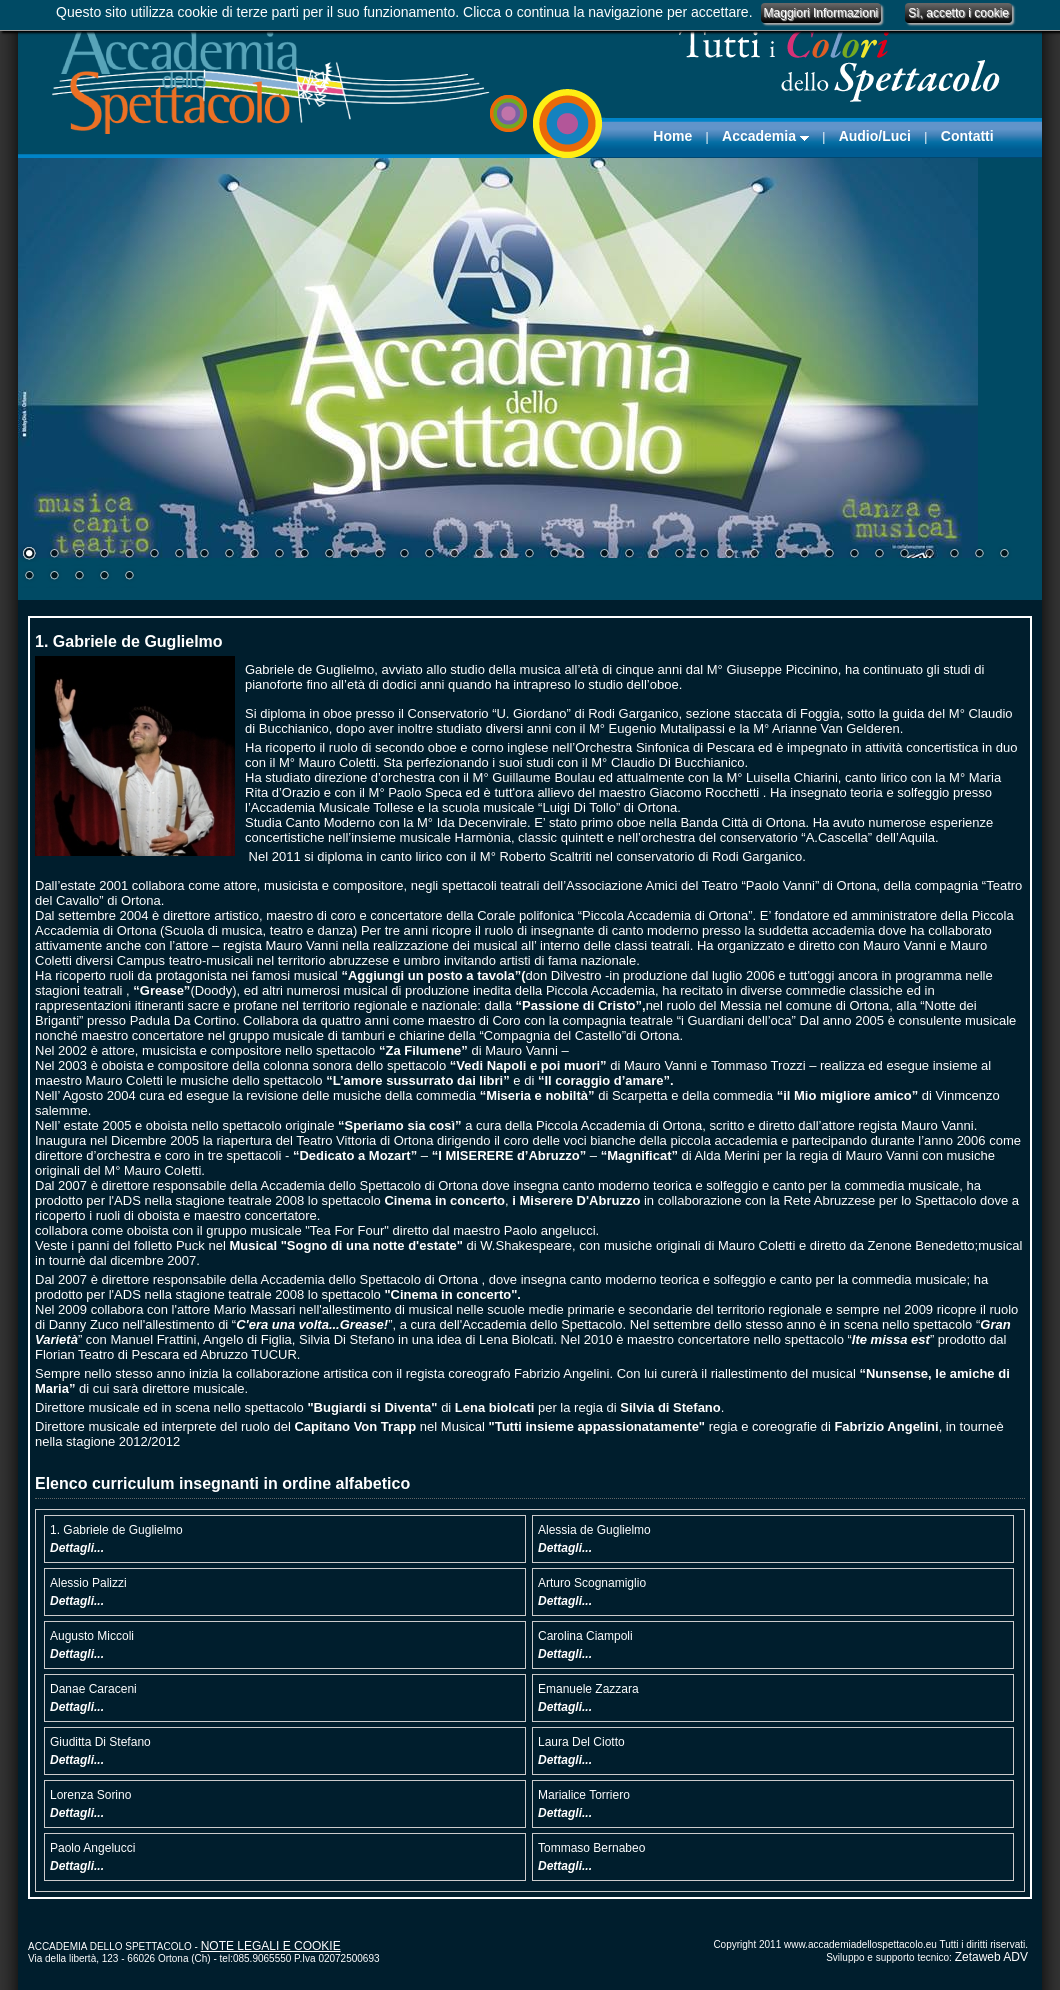 Image resolution: width=1060 pixels, height=1990 pixels. I want to click on 41, so click(29, 577).